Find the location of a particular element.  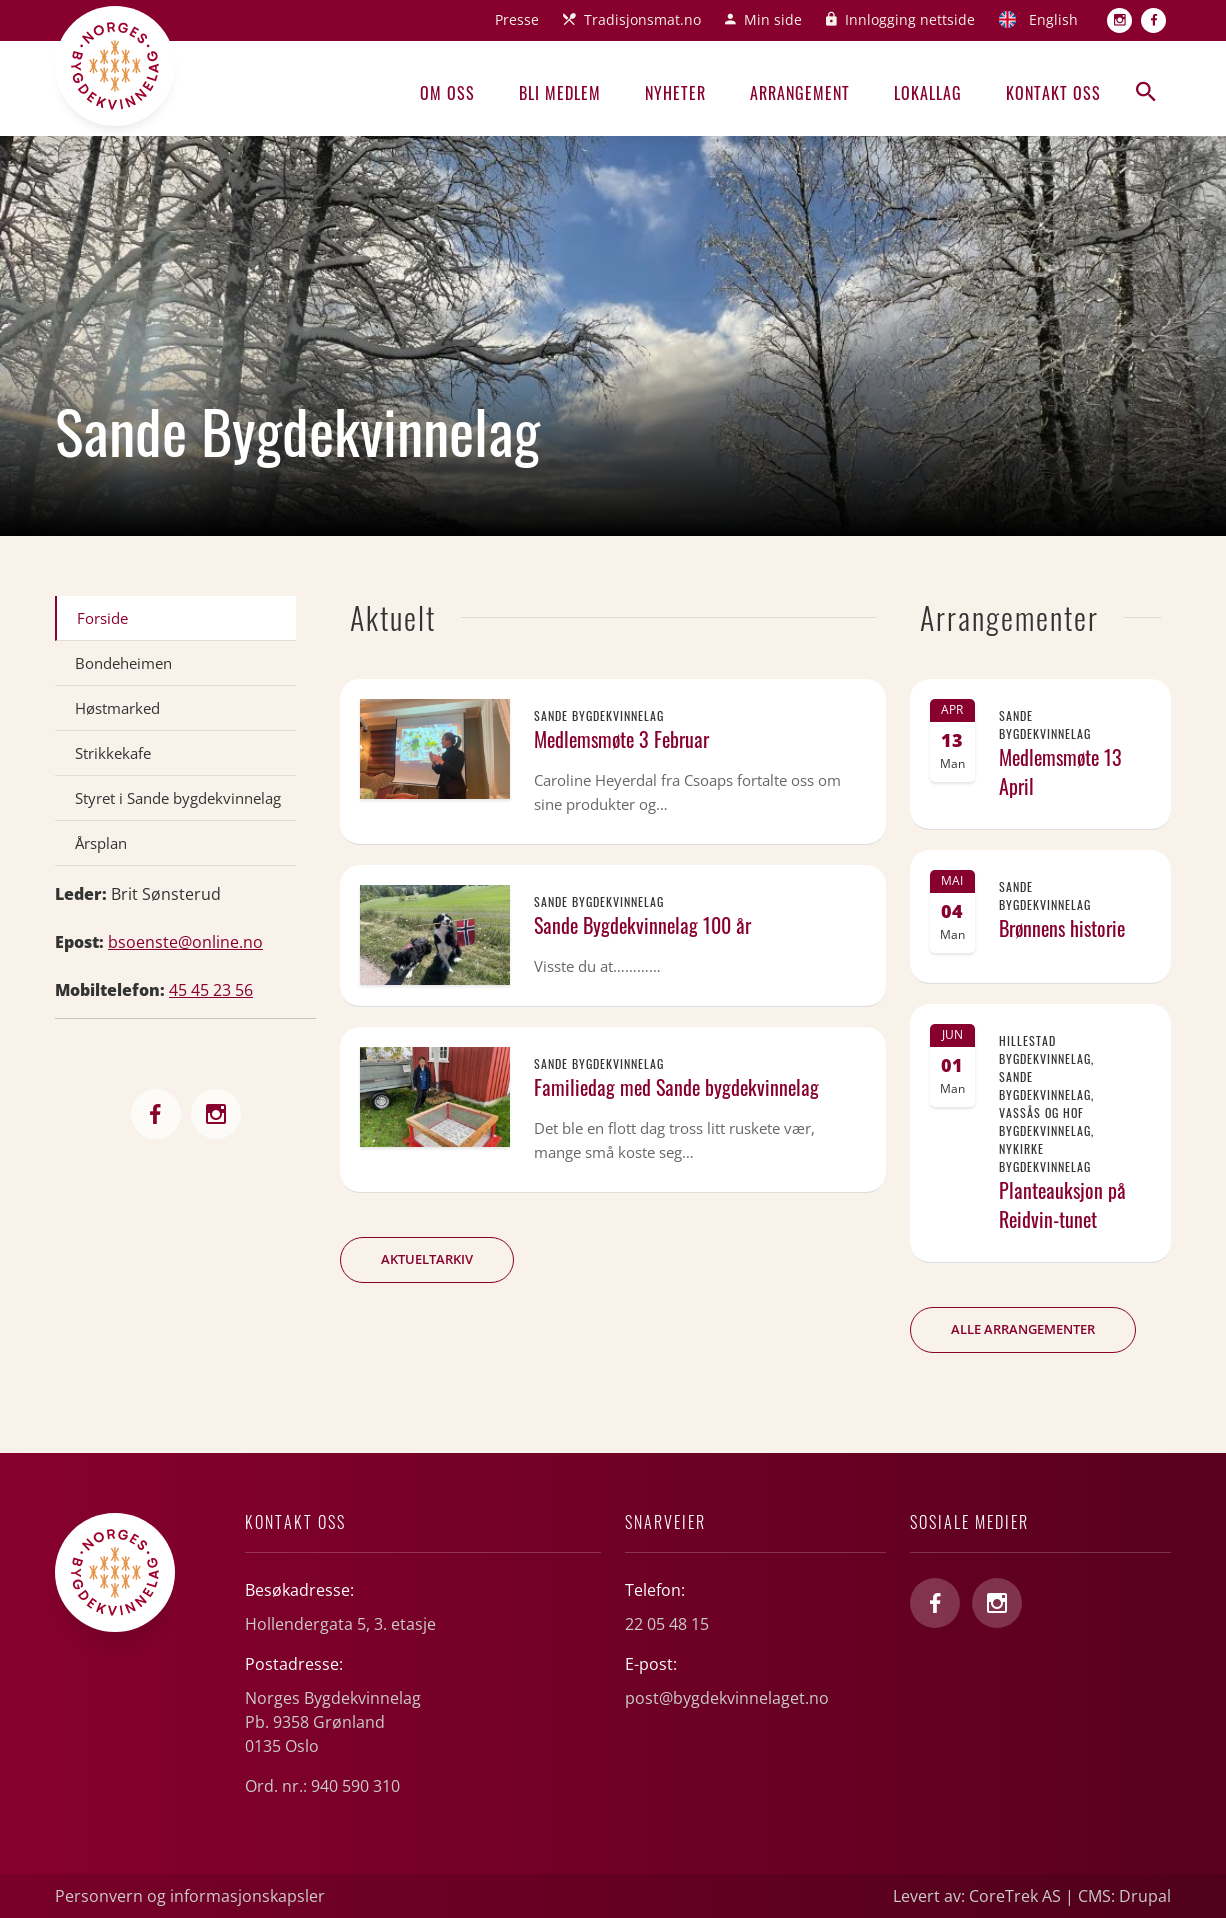

Planteauksjon på Reidvin-tunet is located at coordinates (1062, 1204).